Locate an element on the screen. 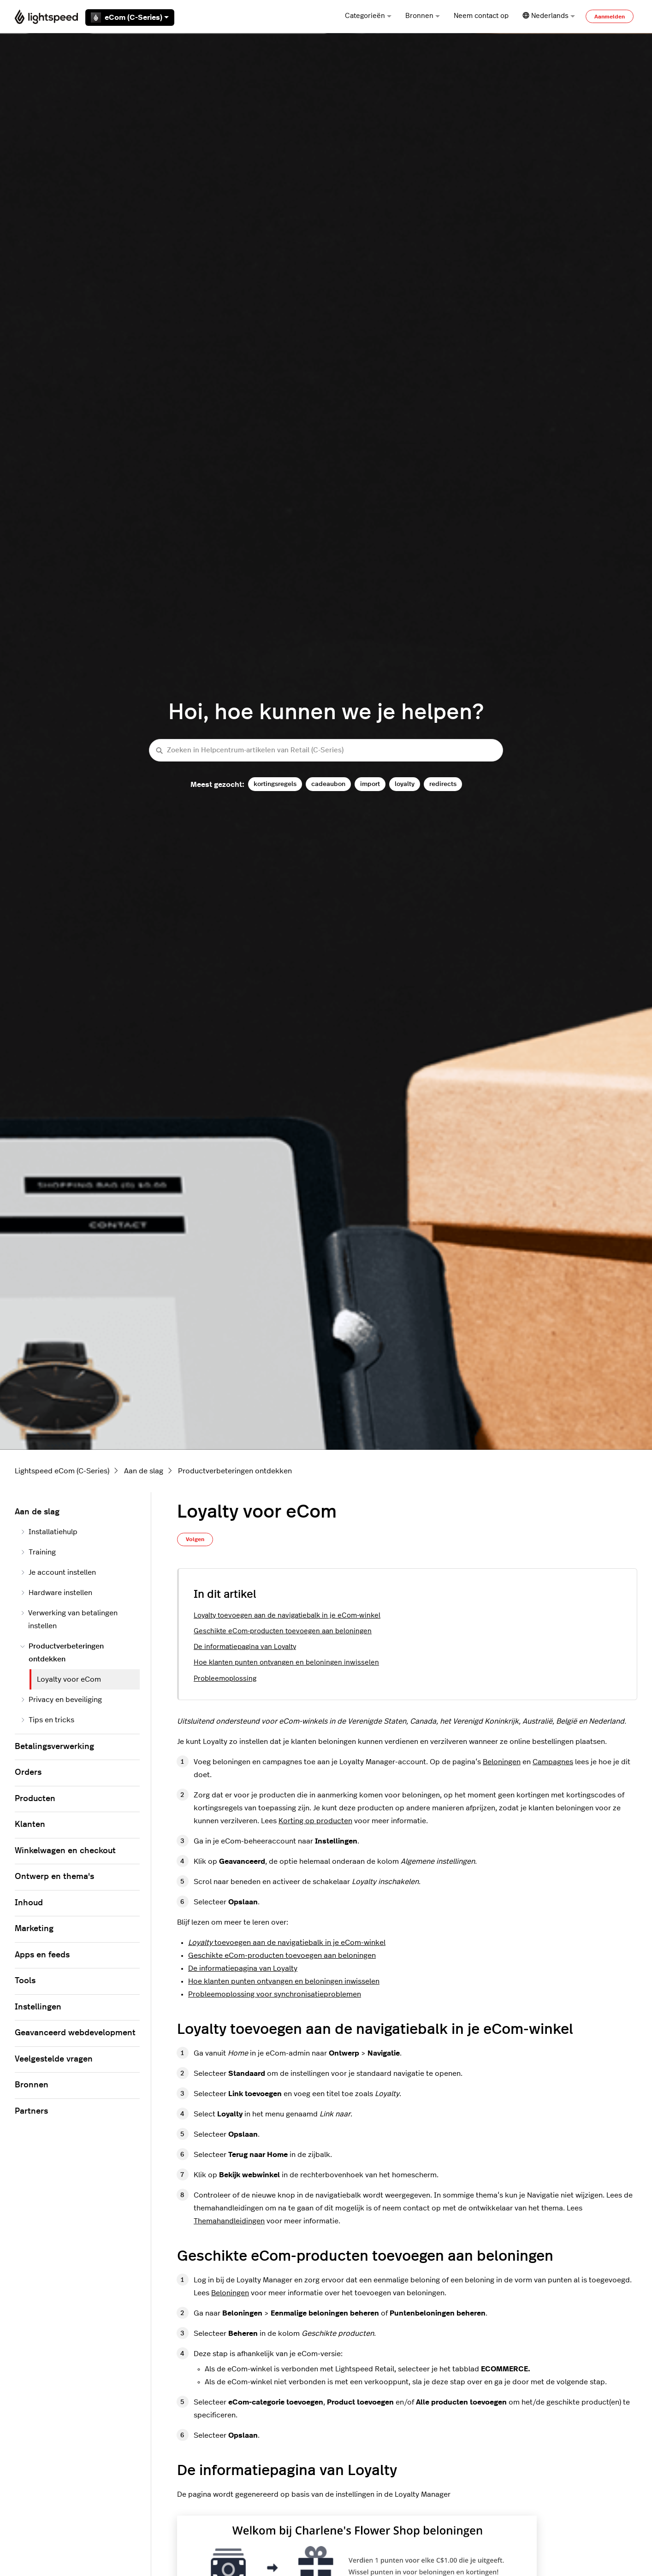 This screenshot has width=652, height=2576. Hoe klanten punten ontvangen en beloningen inwisselen is located at coordinates (286, 1662).